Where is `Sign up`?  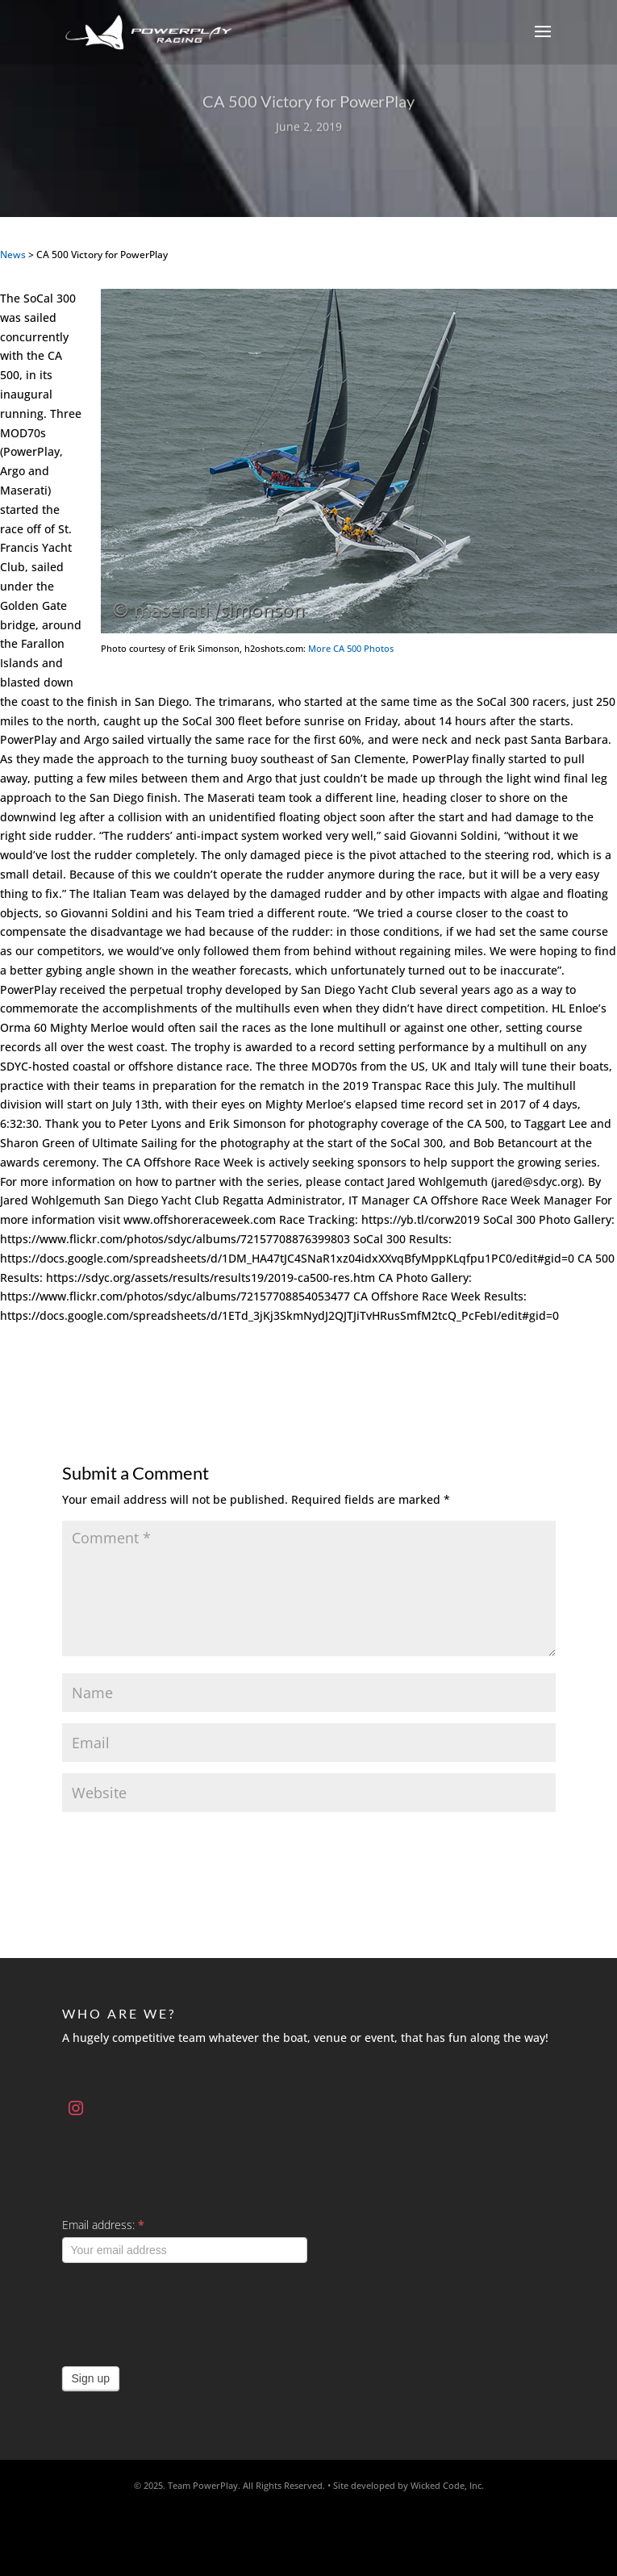
Sign up is located at coordinates (91, 2378).